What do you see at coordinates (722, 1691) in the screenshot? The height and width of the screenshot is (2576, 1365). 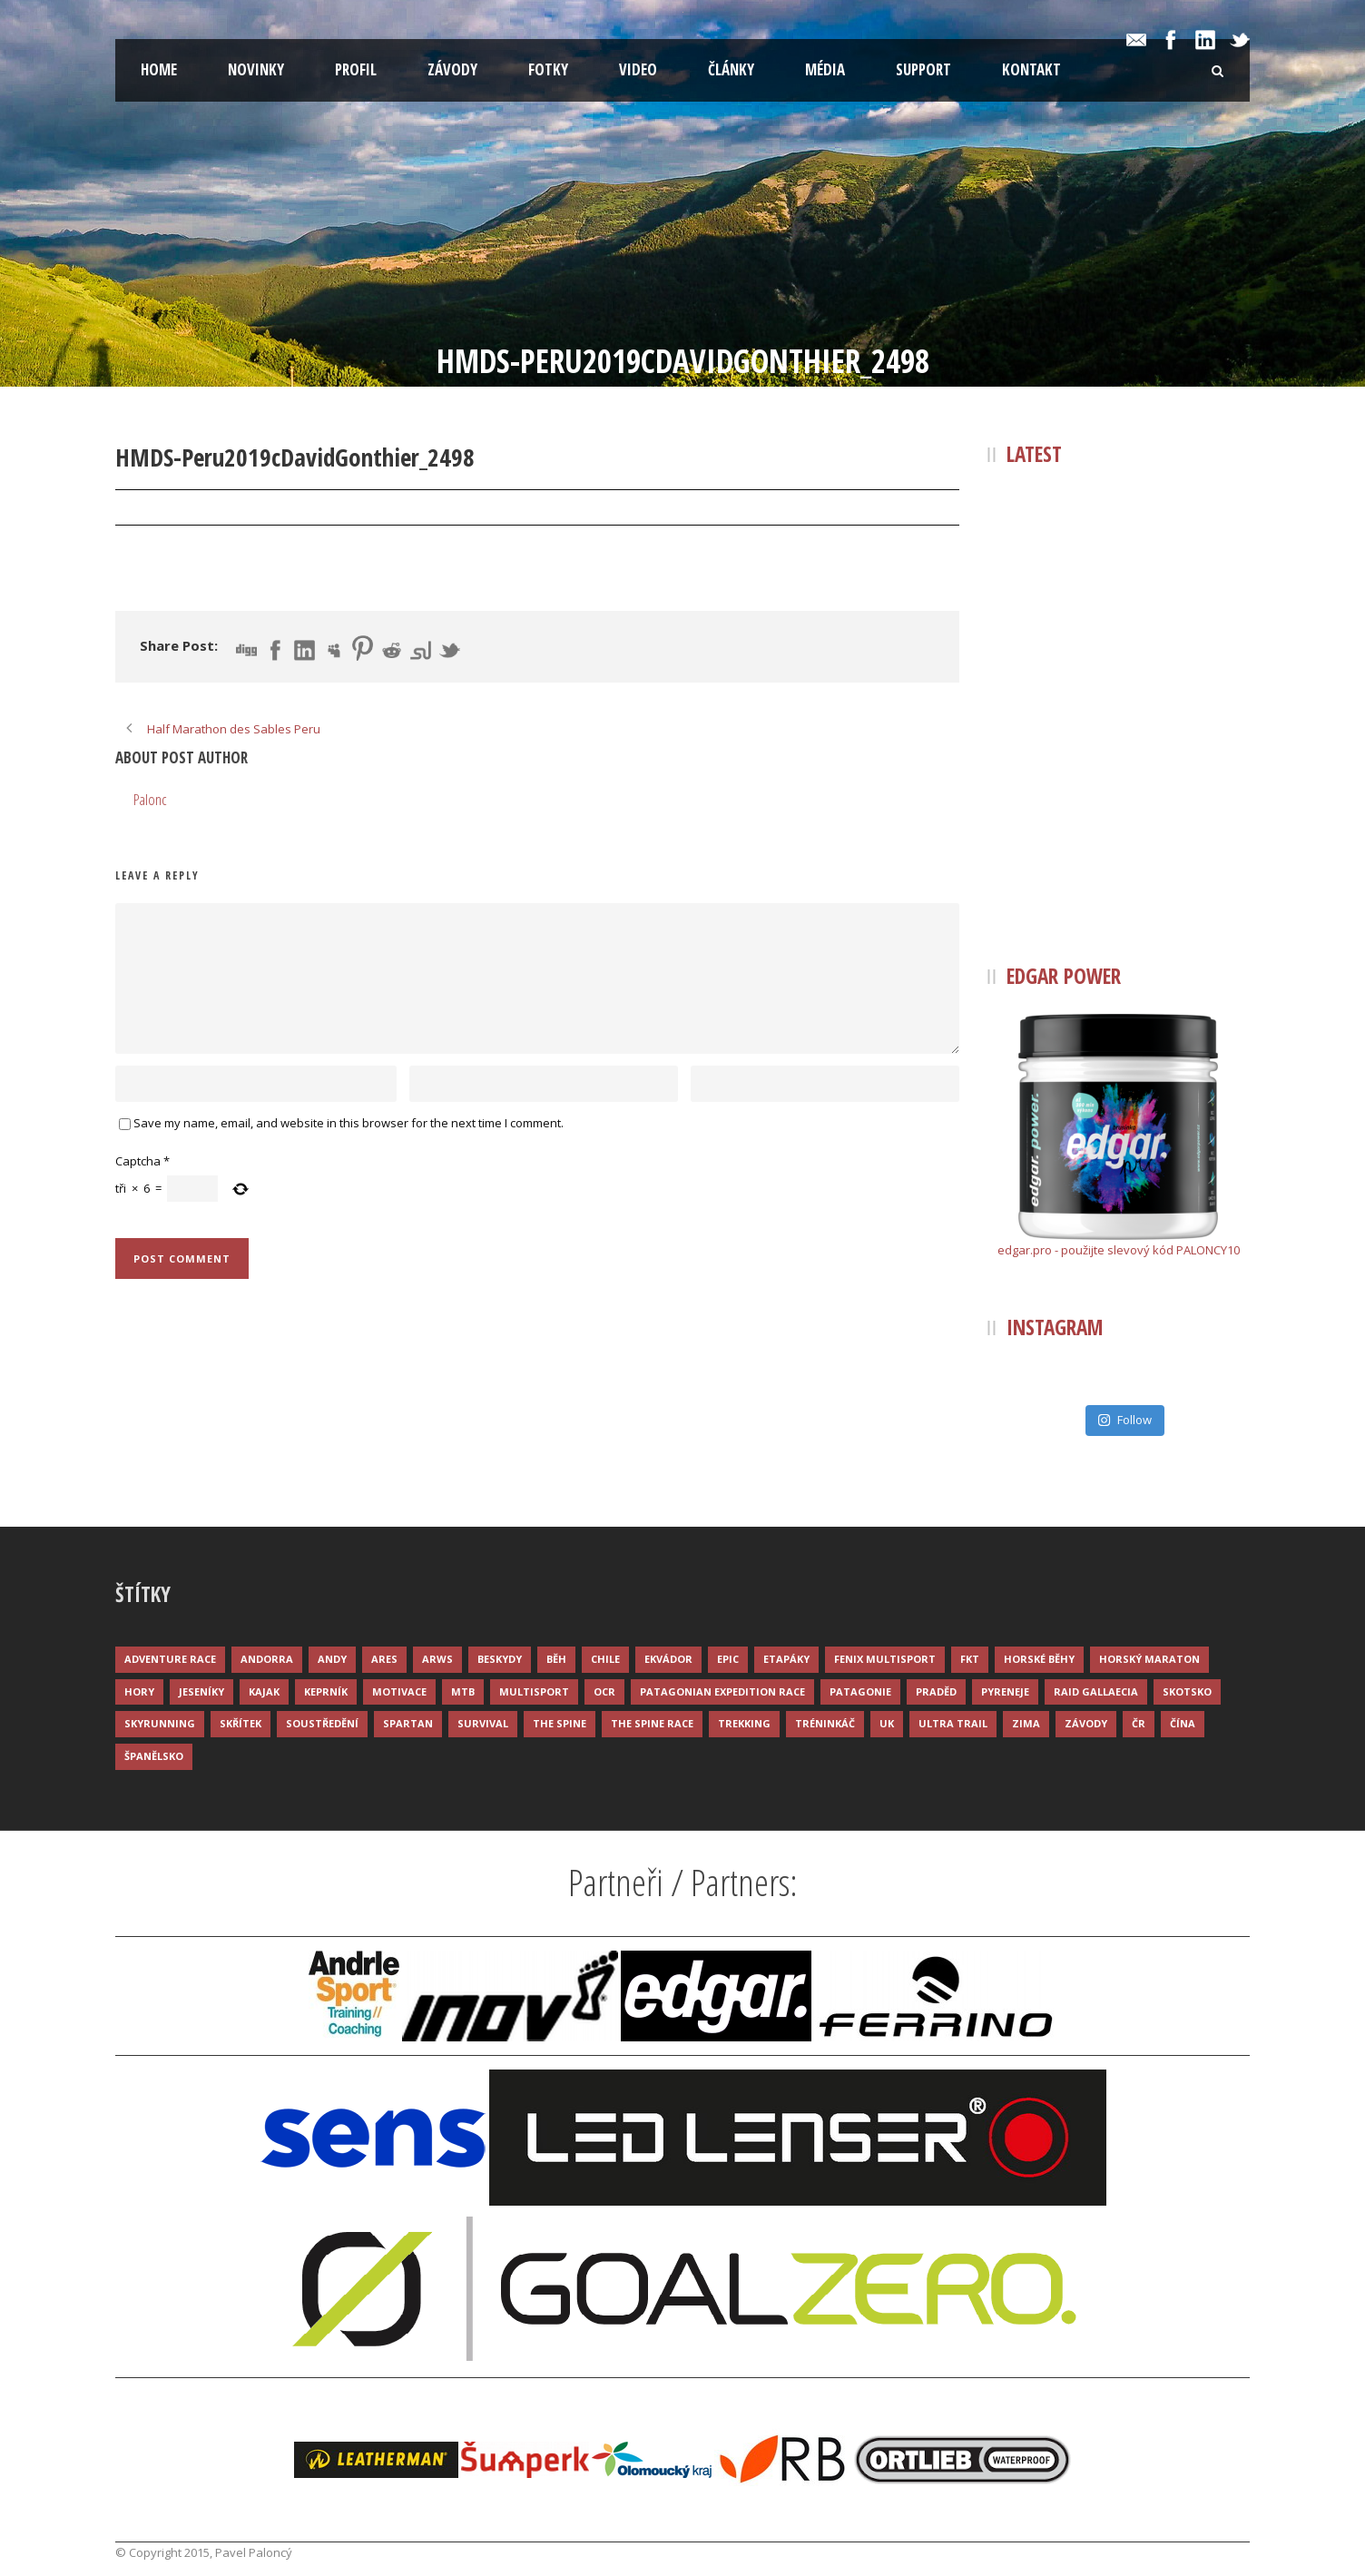 I see `Patagonian Expedition Race [Patagonian Expedition Race (3 položky)]` at bounding box center [722, 1691].